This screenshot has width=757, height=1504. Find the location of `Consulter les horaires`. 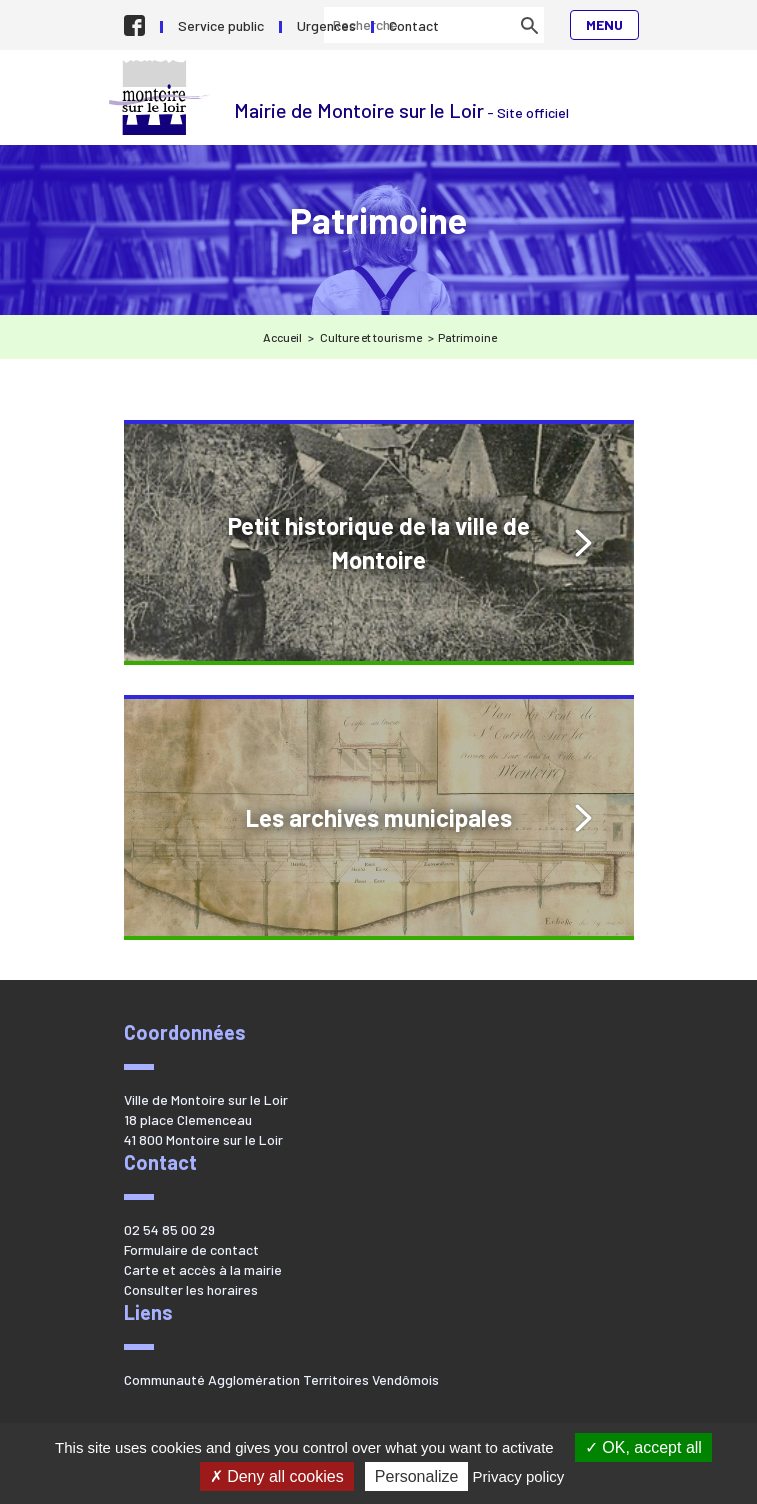

Consulter les horaires is located at coordinates (191, 1289).